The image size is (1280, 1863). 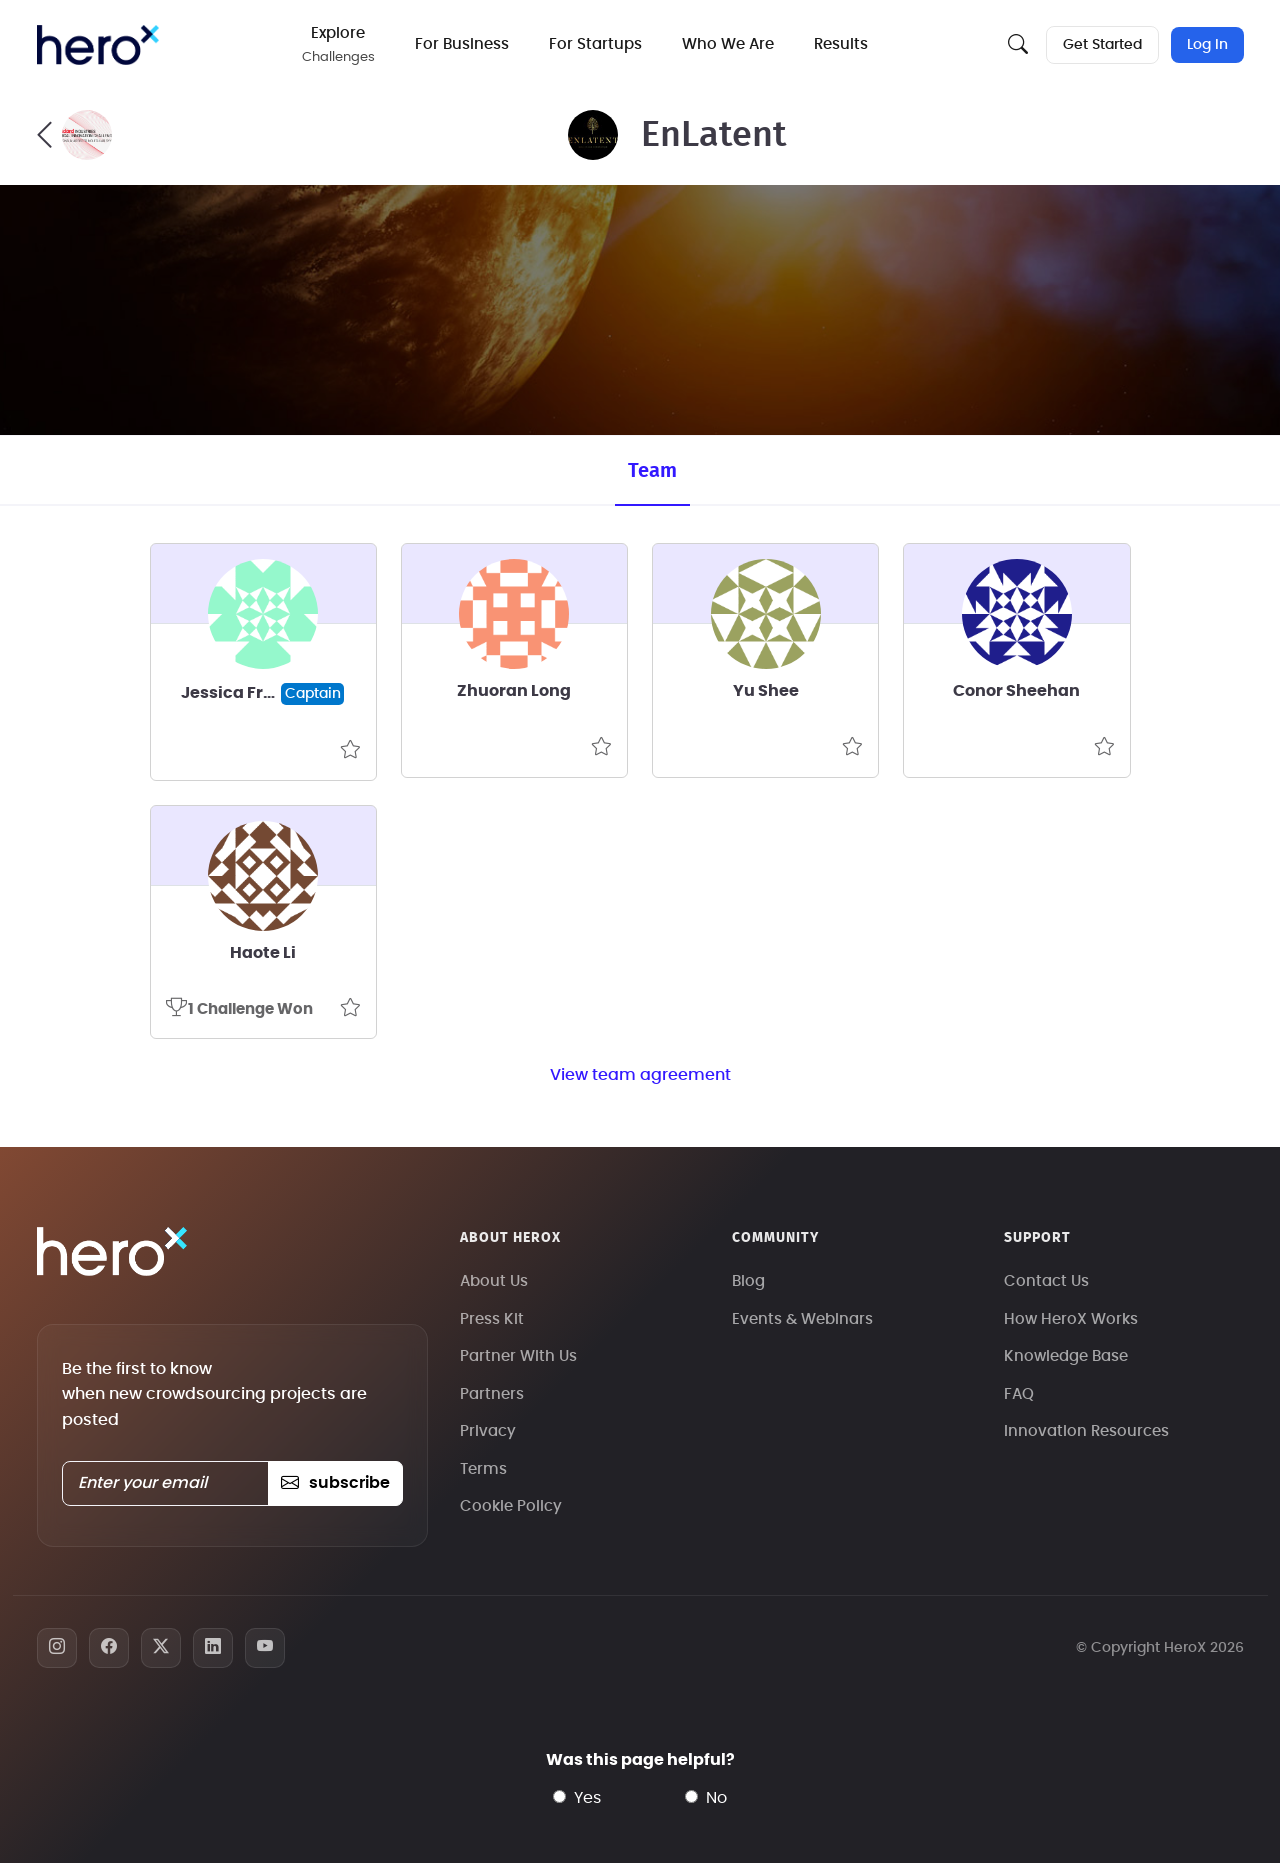 What do you see at coordinates (1102, 45) in the screenshot?
I see `Get Started` at bounding box center [1102, 45].